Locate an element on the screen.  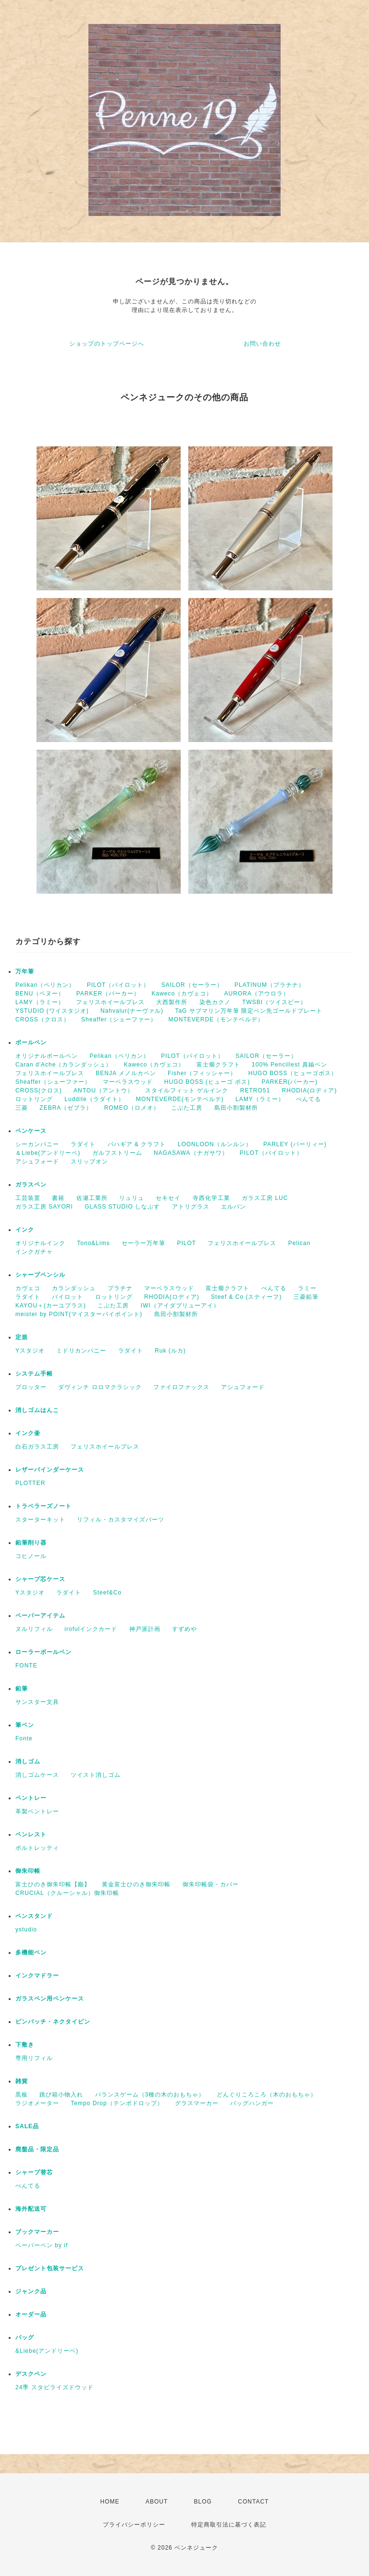
SAILOR（セーラー） is located at coordinates (192, 985).